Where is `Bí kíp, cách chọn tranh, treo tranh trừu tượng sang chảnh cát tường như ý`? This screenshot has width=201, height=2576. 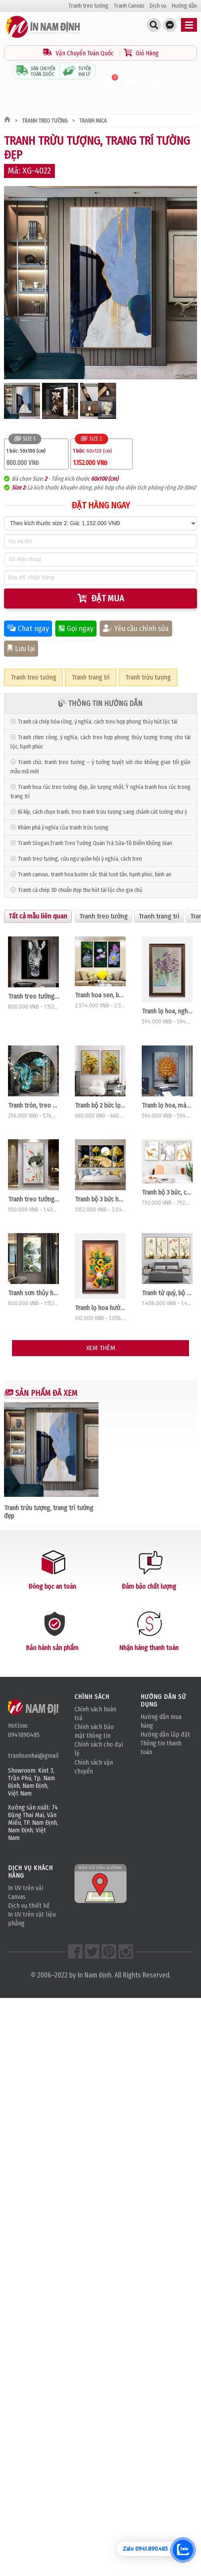
Bí kíp, cách chọn tranh, treo tranh trừu tượng sang chảnh cát tường như ý is located at coordinates (102, 812).